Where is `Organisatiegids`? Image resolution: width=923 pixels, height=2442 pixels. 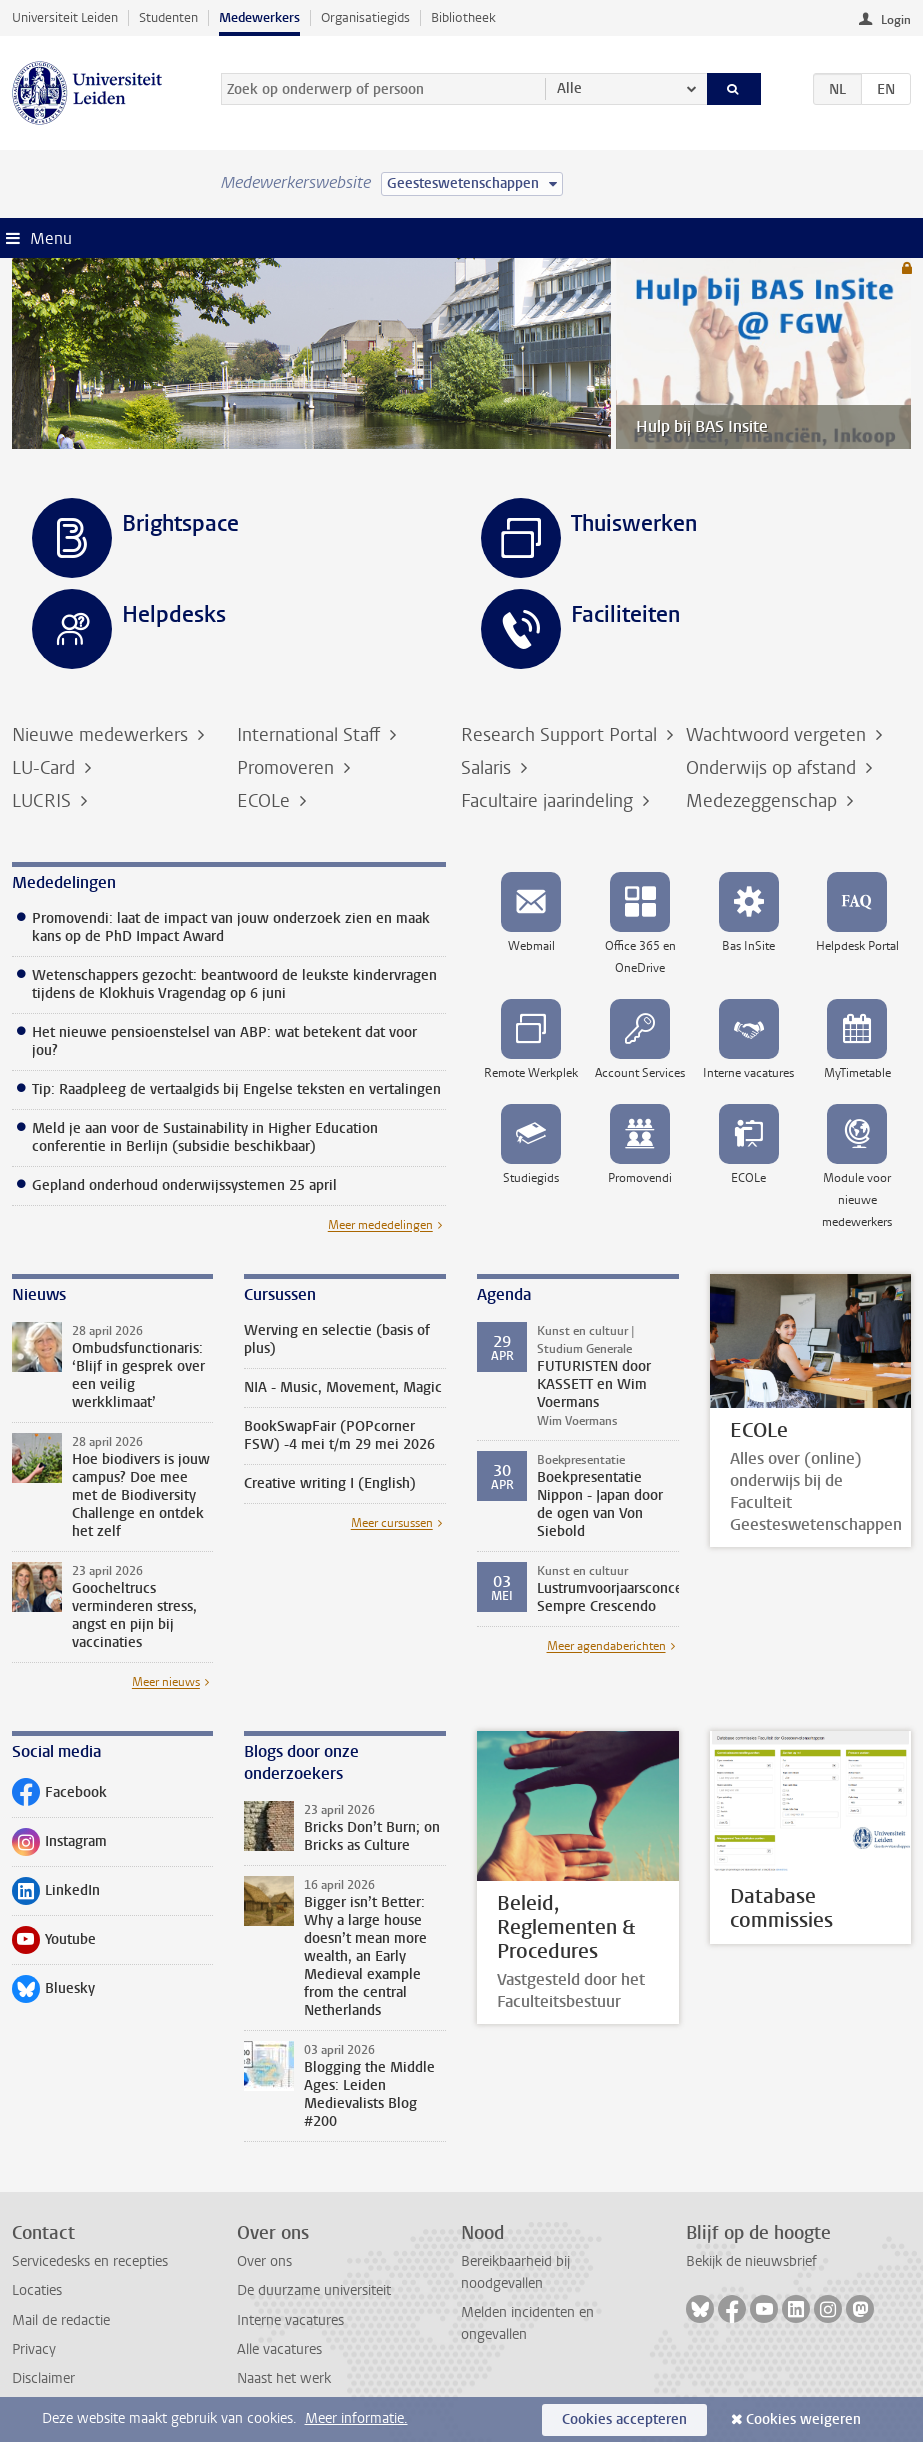
Organisatiegids is located at coordinates (365, 17).